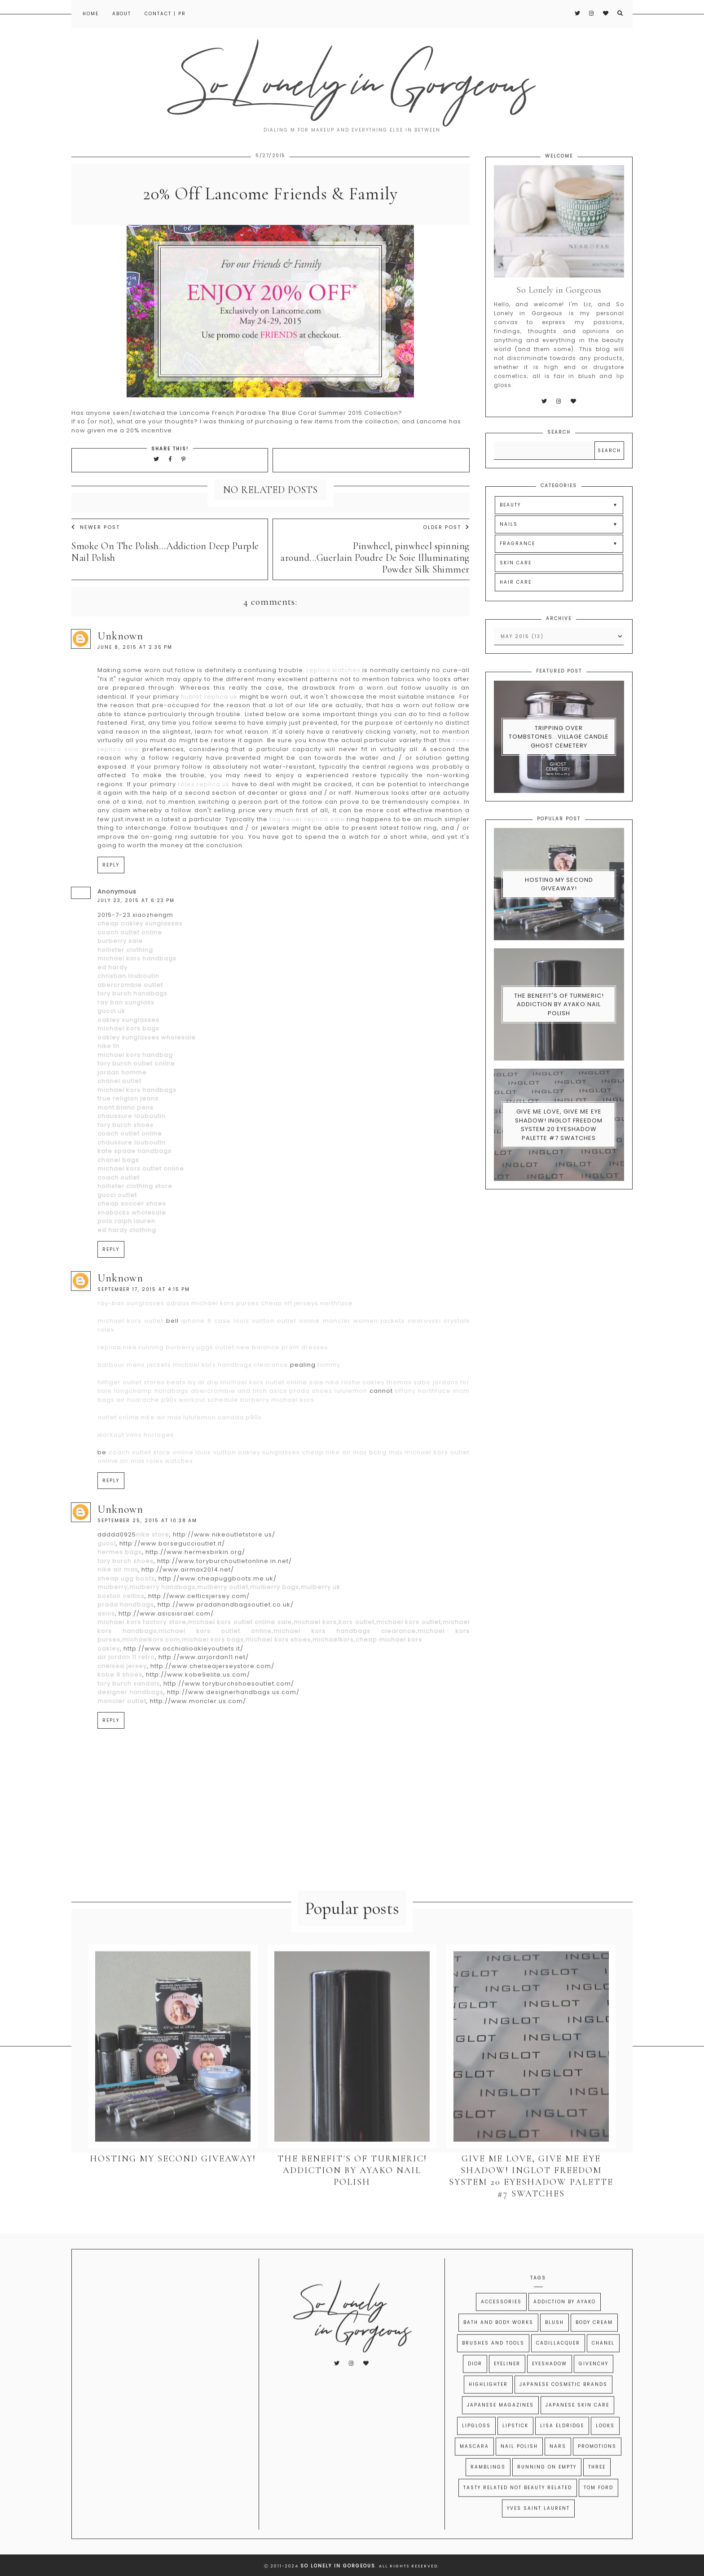  What do you see at coordinates (446, 567) in the screenshot?
I see `Older Post` at bounding box center [446, 567].